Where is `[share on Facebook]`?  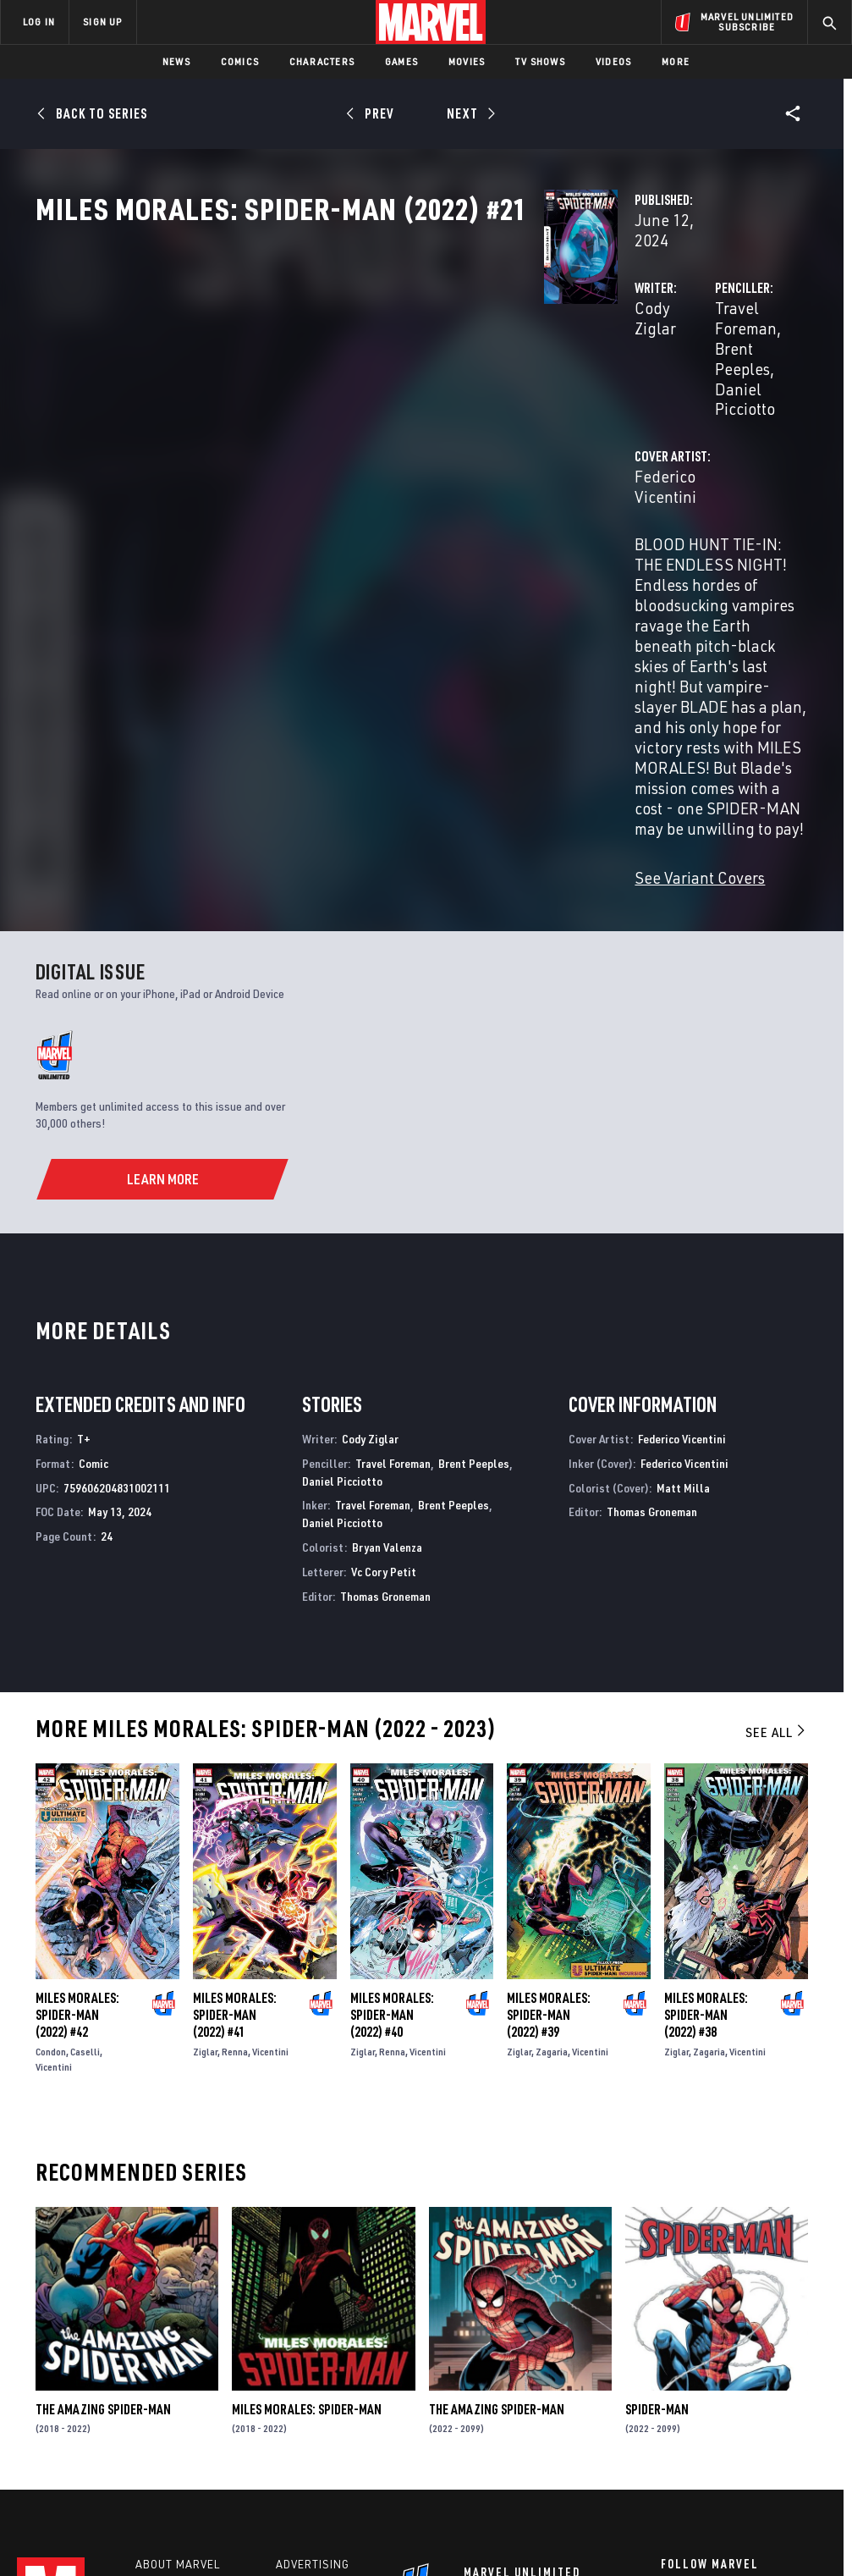
[share on Facebook] is located at coordinates (670, 2361).